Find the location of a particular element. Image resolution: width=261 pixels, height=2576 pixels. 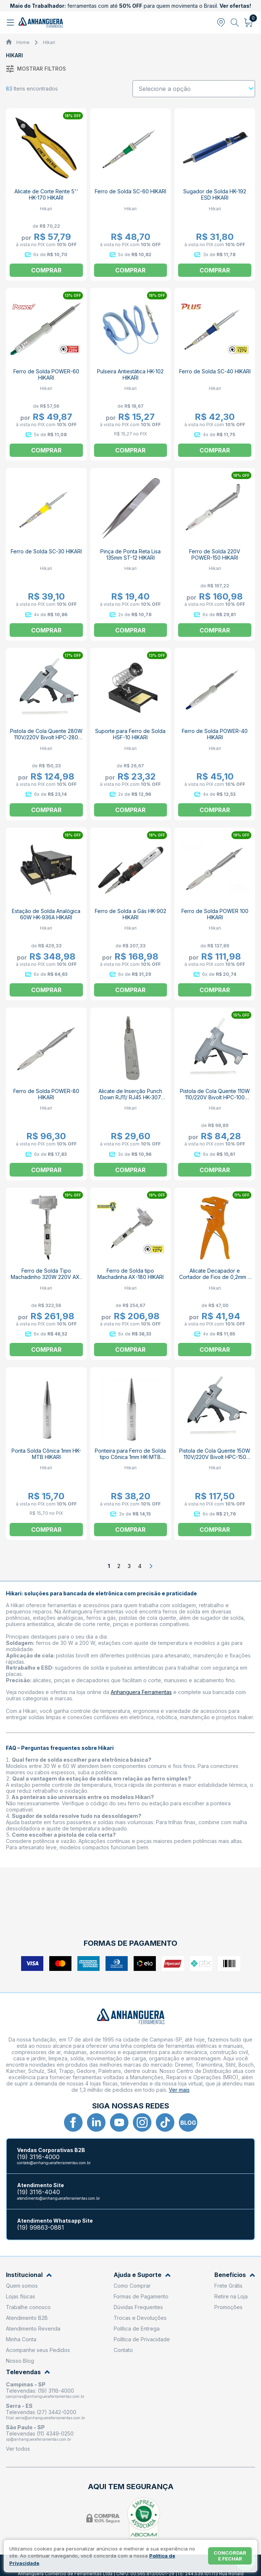

Pistola de Cola Quente 110W 110/220V Bivolt HPC-100 HIKARI is located at coordinates (215, 1097).